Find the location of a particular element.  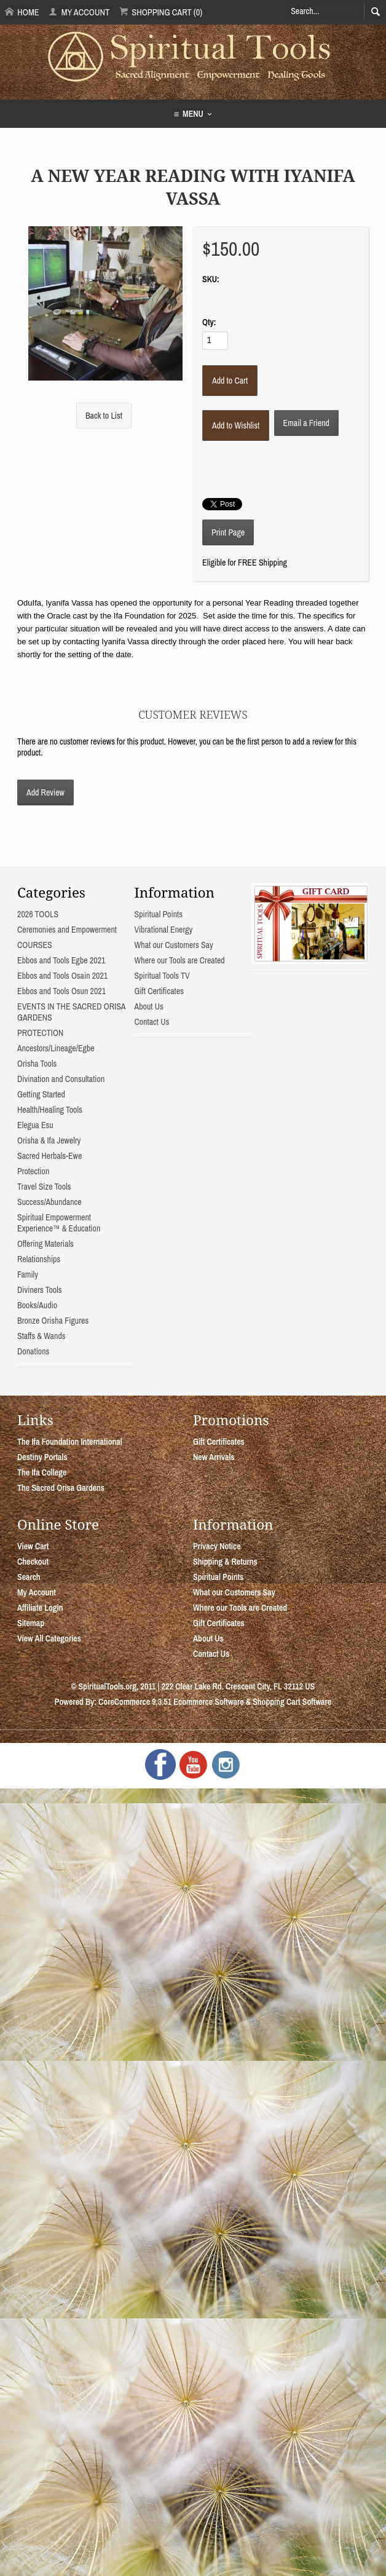

Contact Us is located at coordinates (151, 1021).